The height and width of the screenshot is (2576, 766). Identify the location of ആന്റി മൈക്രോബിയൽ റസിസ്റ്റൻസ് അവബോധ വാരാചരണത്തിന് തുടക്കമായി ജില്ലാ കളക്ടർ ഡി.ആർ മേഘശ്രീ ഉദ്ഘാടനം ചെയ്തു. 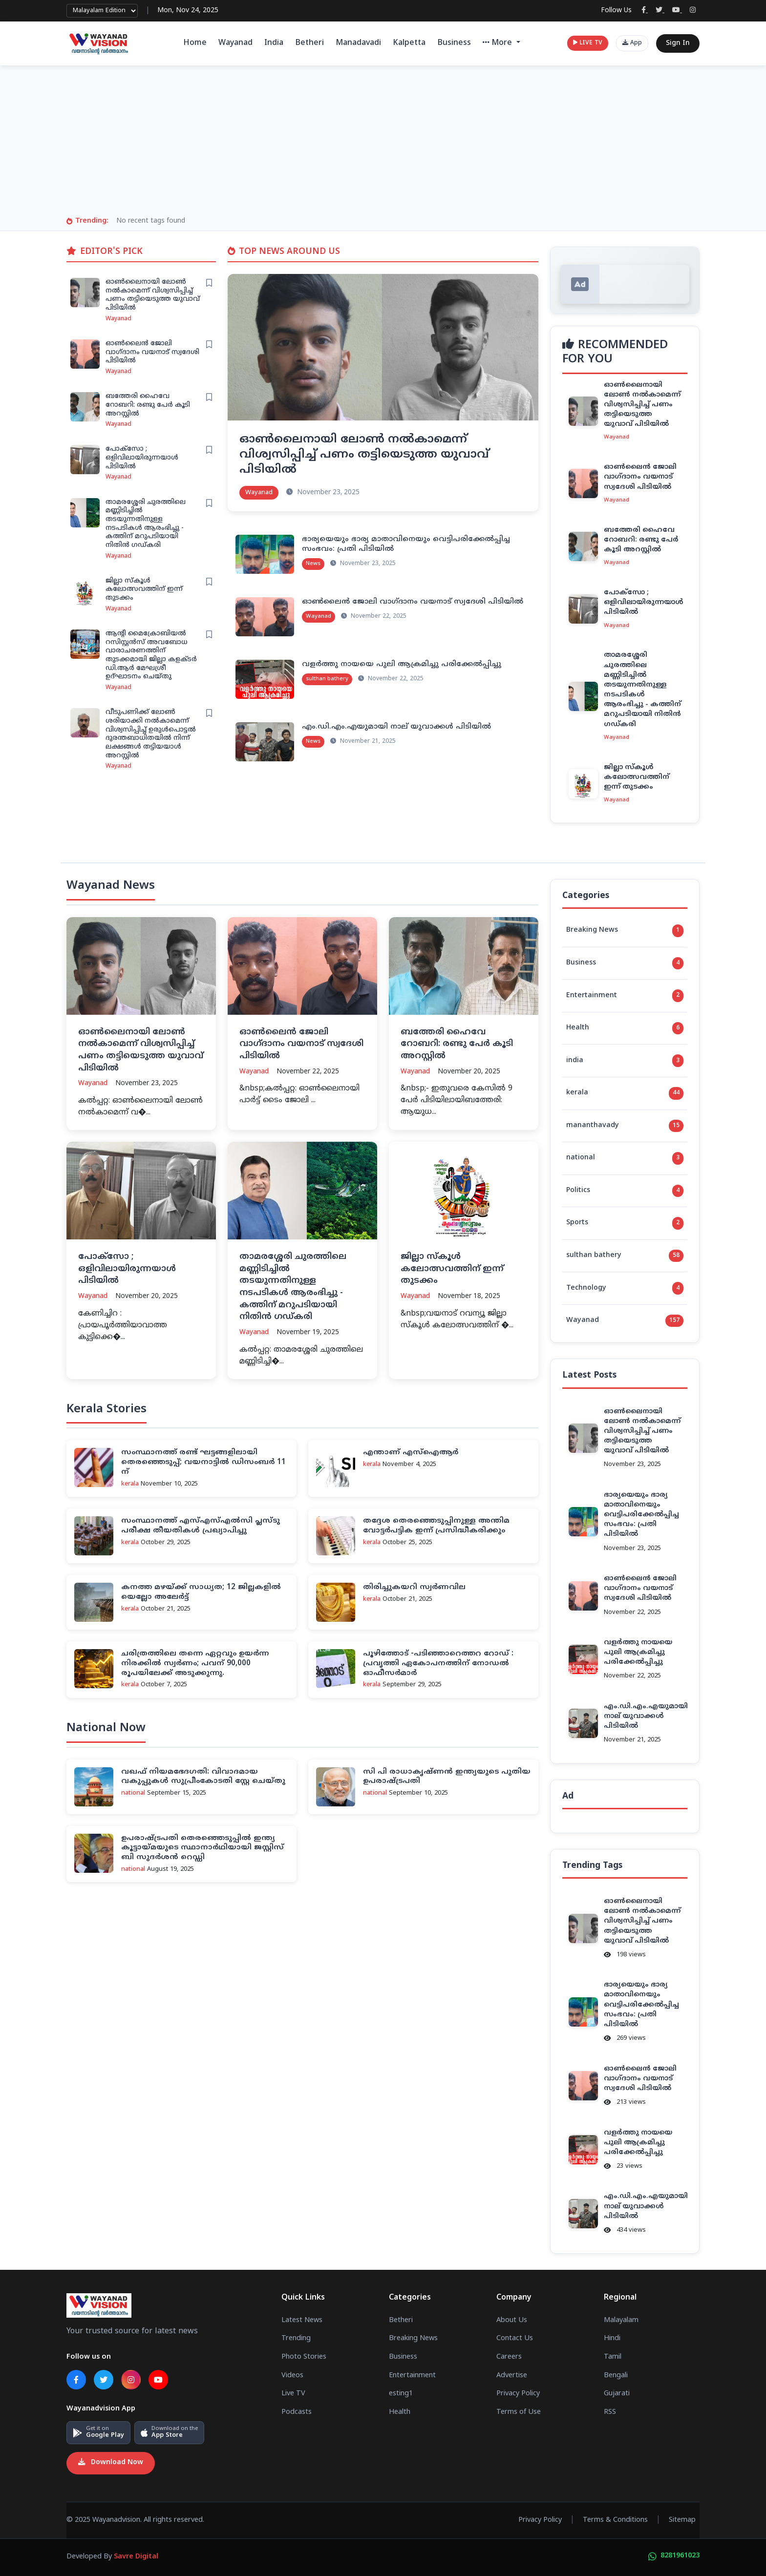
(151, 655).